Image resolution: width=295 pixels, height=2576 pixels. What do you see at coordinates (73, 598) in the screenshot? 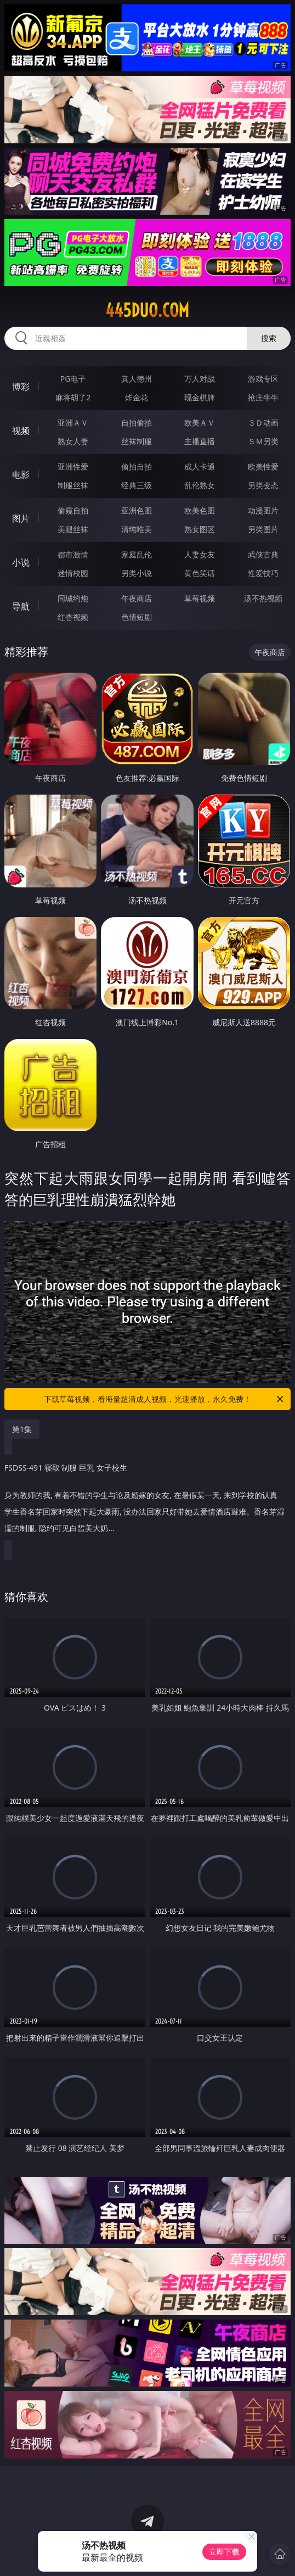
I see `同城约炮` at bounding box center [73, 598].